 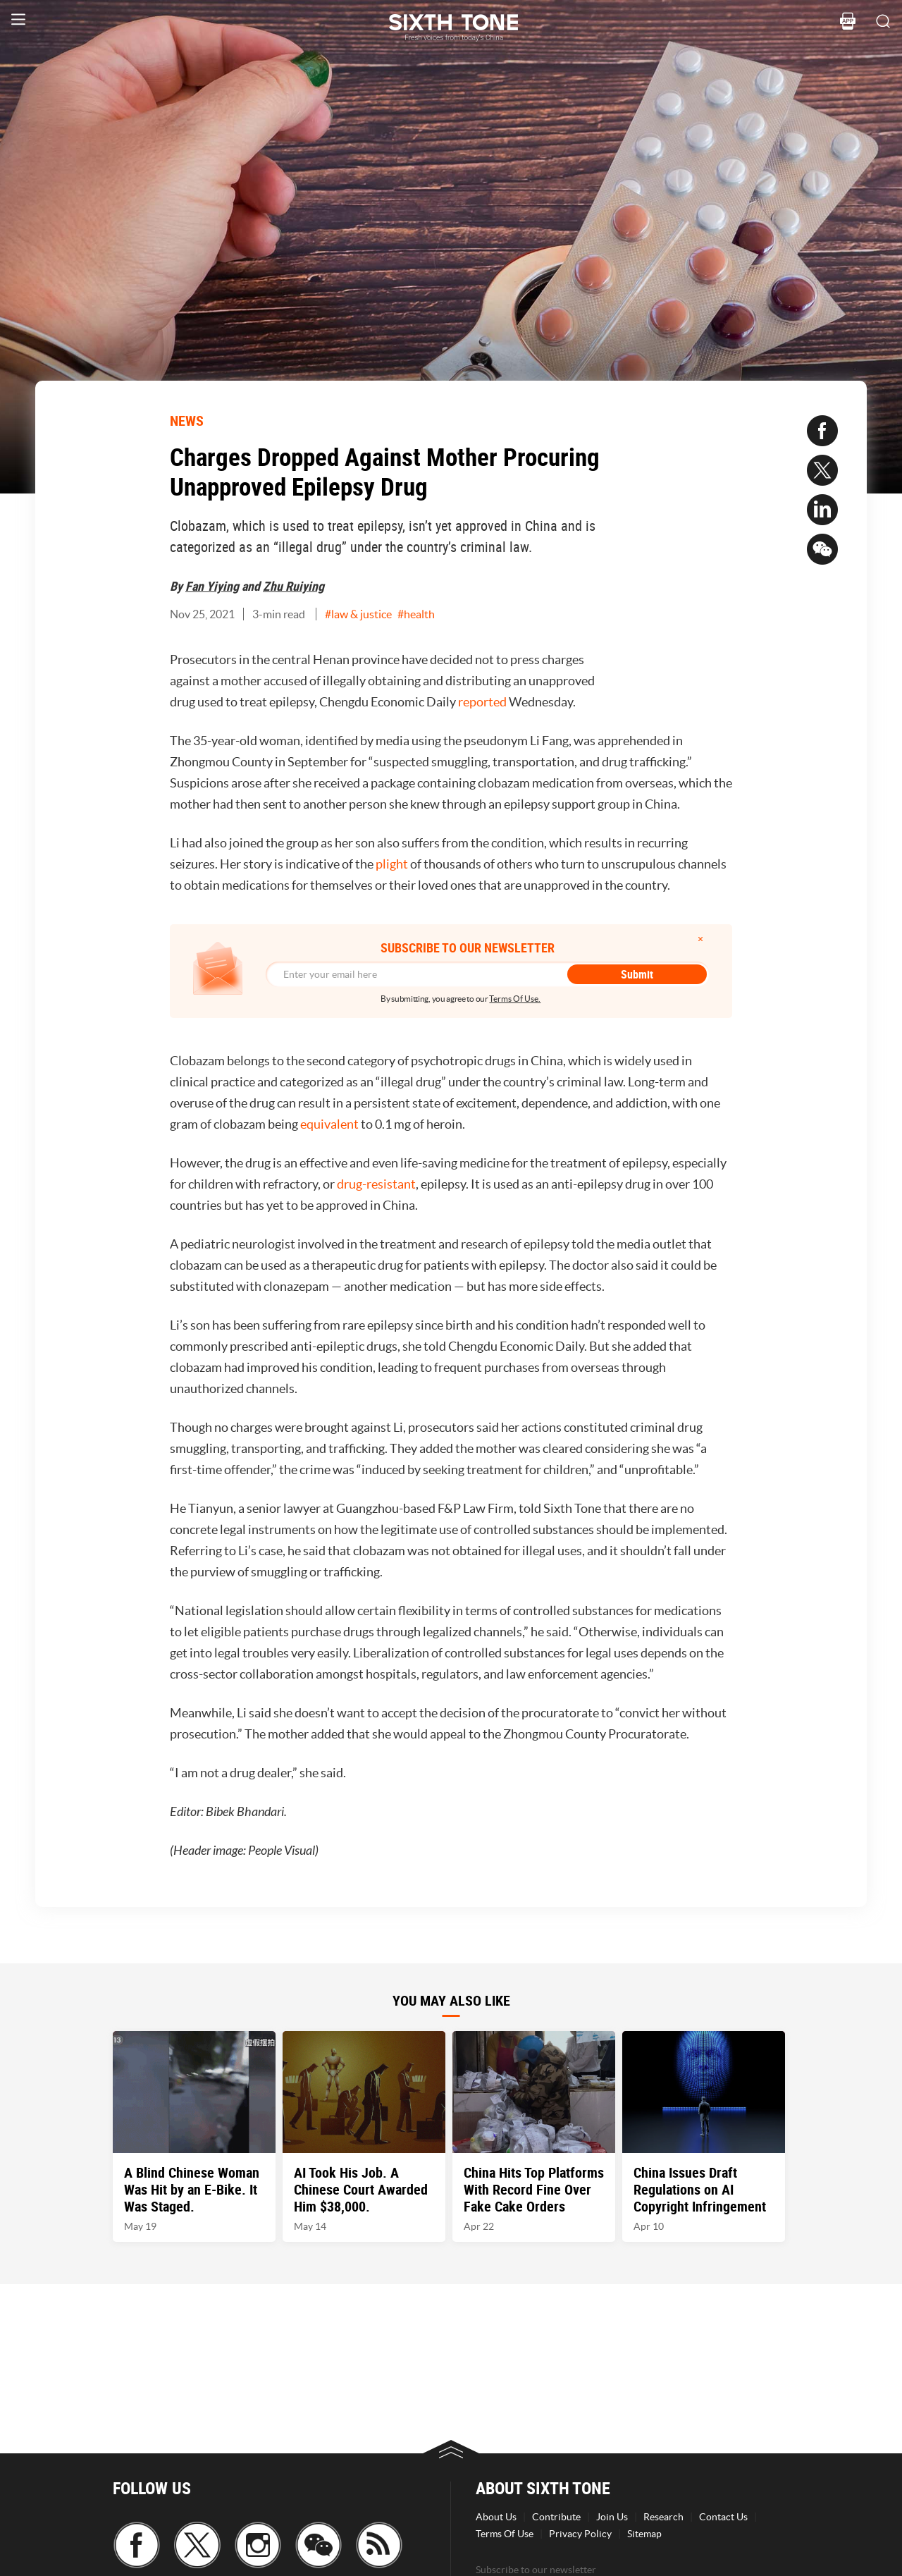 I want to click on Join Us, so click(x=612, y=2516).